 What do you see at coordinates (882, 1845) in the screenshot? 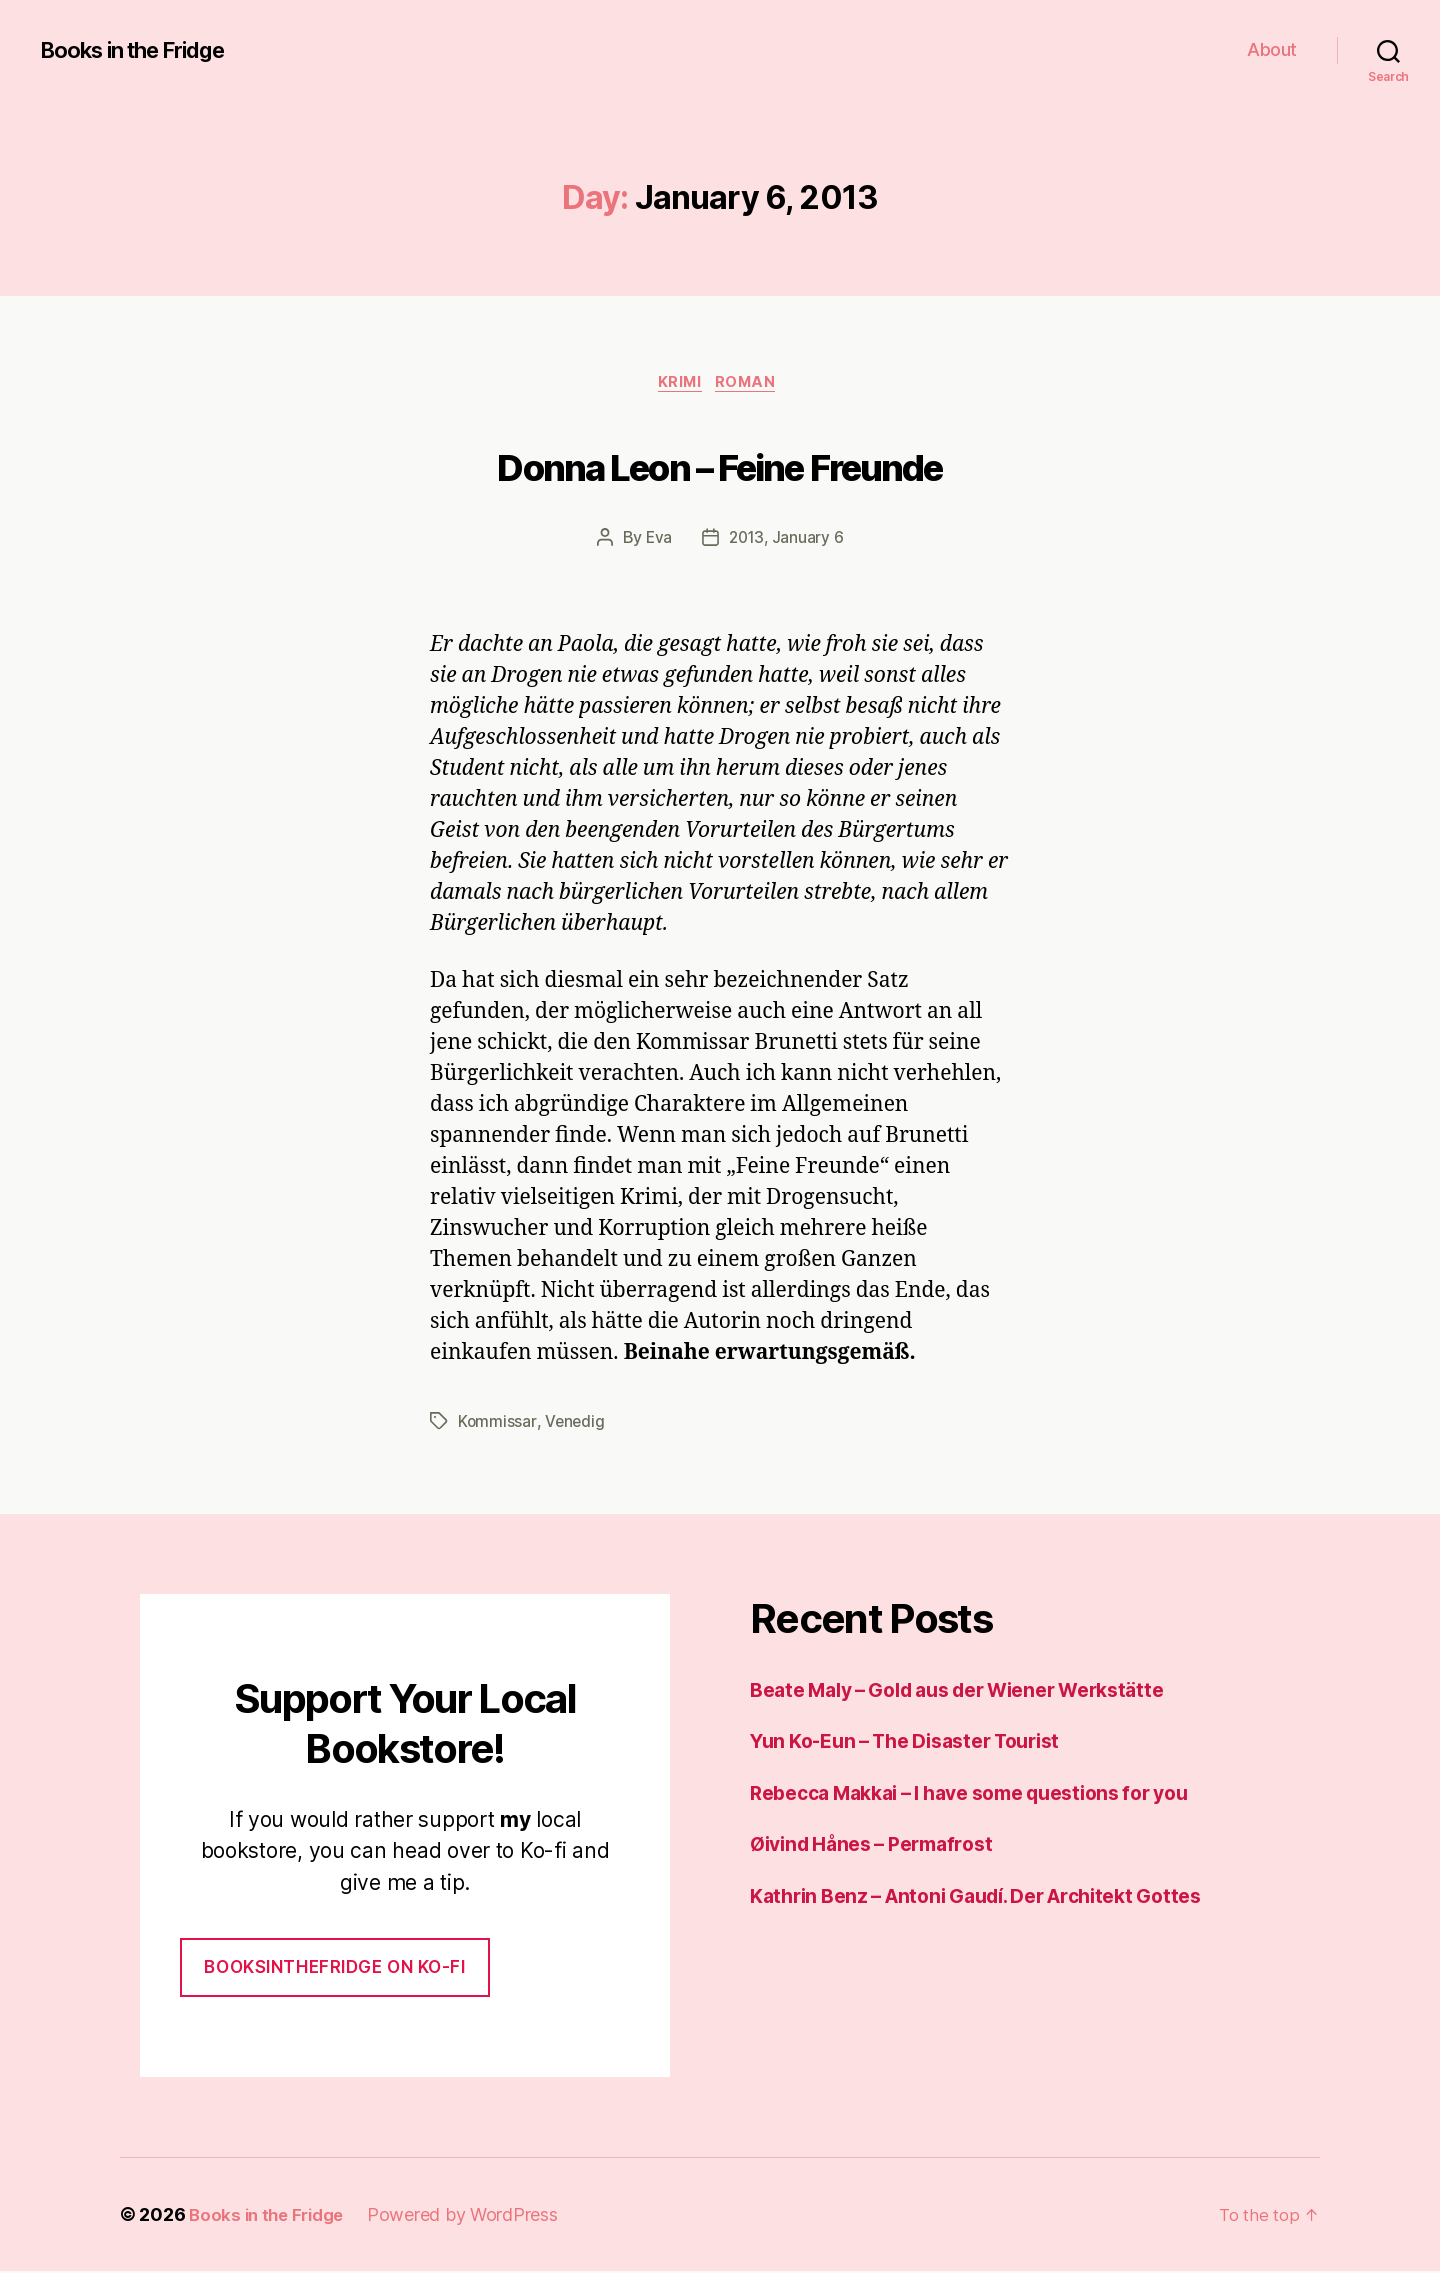
I see `Øivind Hånes – Permafrost` at bounding box center [882, 1845].